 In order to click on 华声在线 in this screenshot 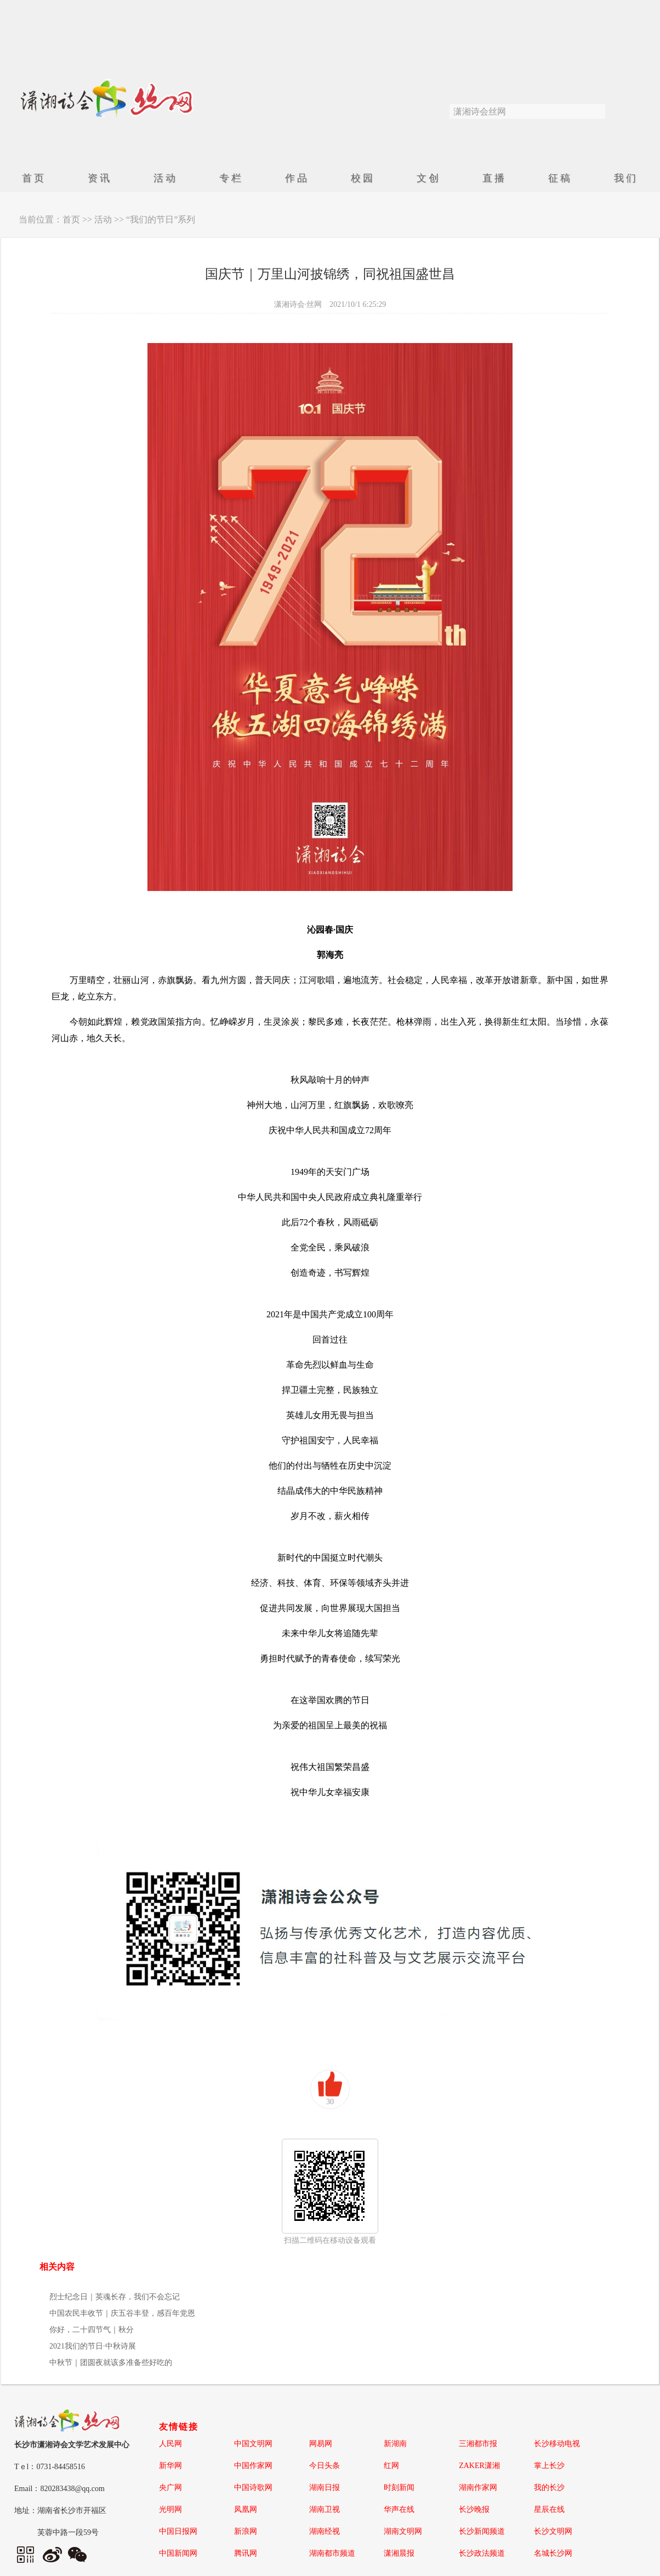, I will do `click(399, 2509)`.